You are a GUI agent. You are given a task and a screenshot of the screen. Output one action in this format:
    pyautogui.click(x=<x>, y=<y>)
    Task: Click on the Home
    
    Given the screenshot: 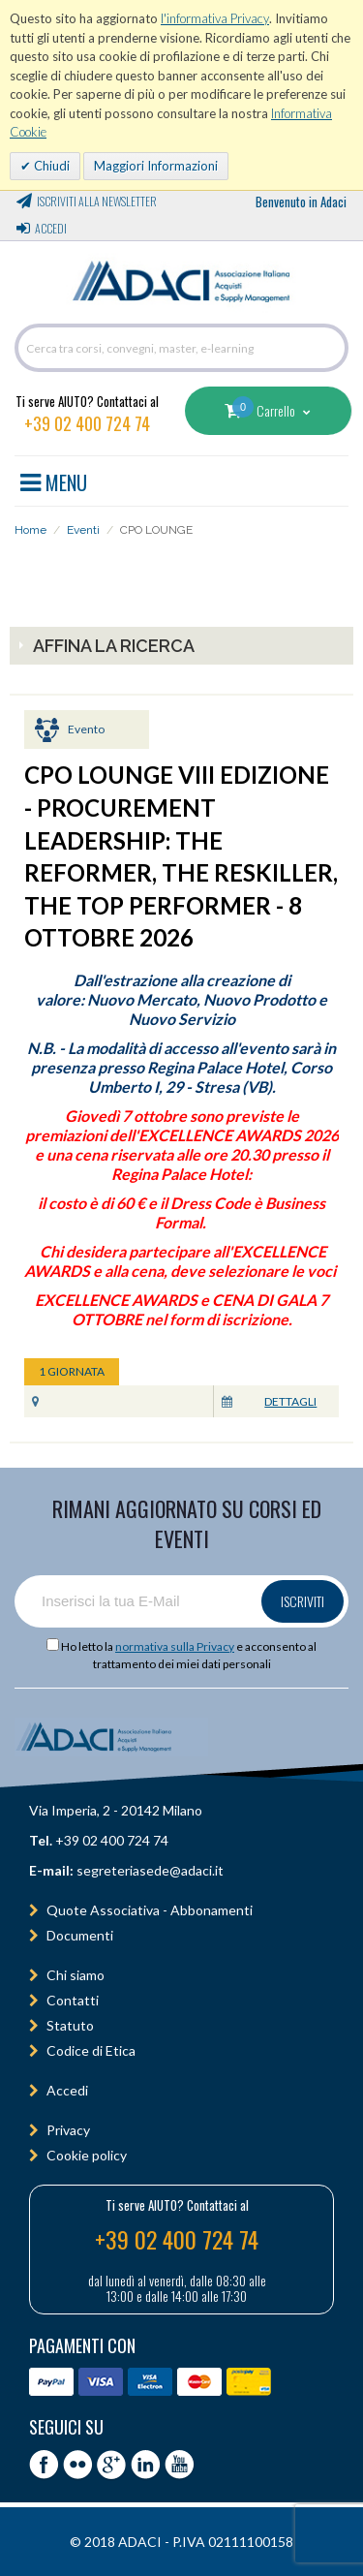 What is the action you would take?
    pyautogui.click(x=30, y=530)
    